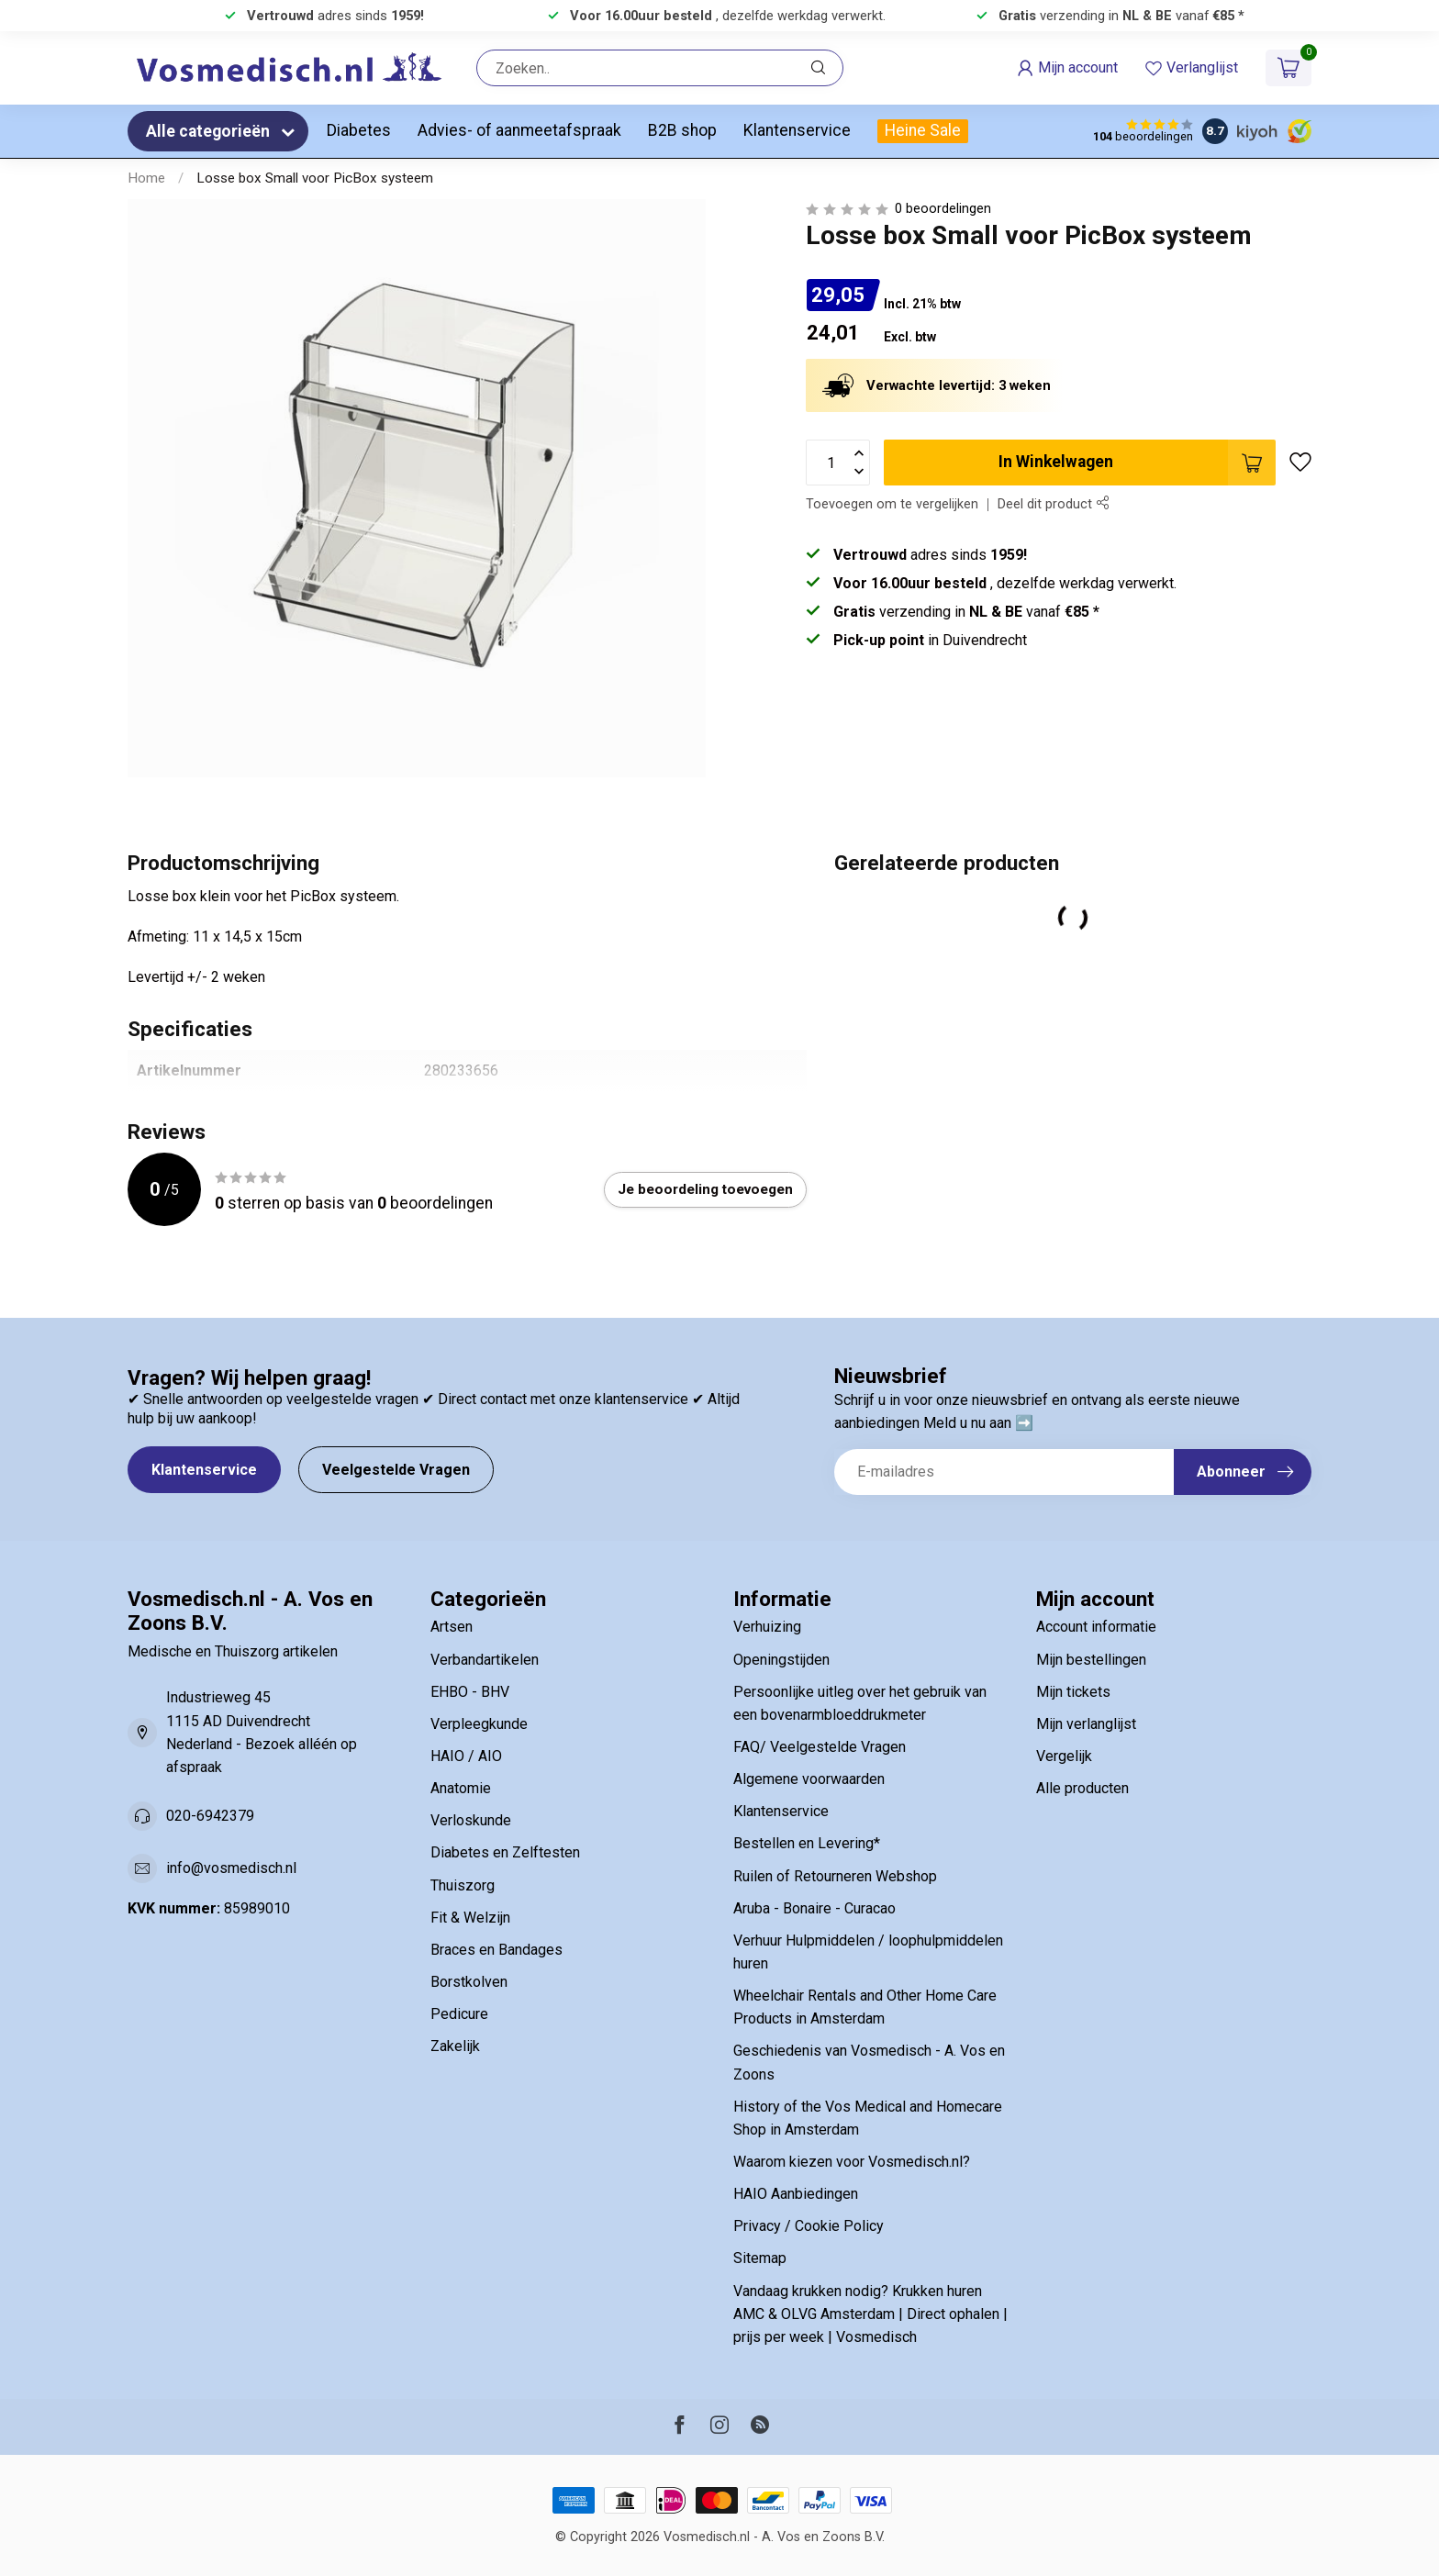 The height and width of the screenshot is (2576, 1439). Describe the element at coordinates (869, 2062) in the screenshot. I see `Geschiedenis van Vosmedisch - A. Vos en Zoons` at that location.